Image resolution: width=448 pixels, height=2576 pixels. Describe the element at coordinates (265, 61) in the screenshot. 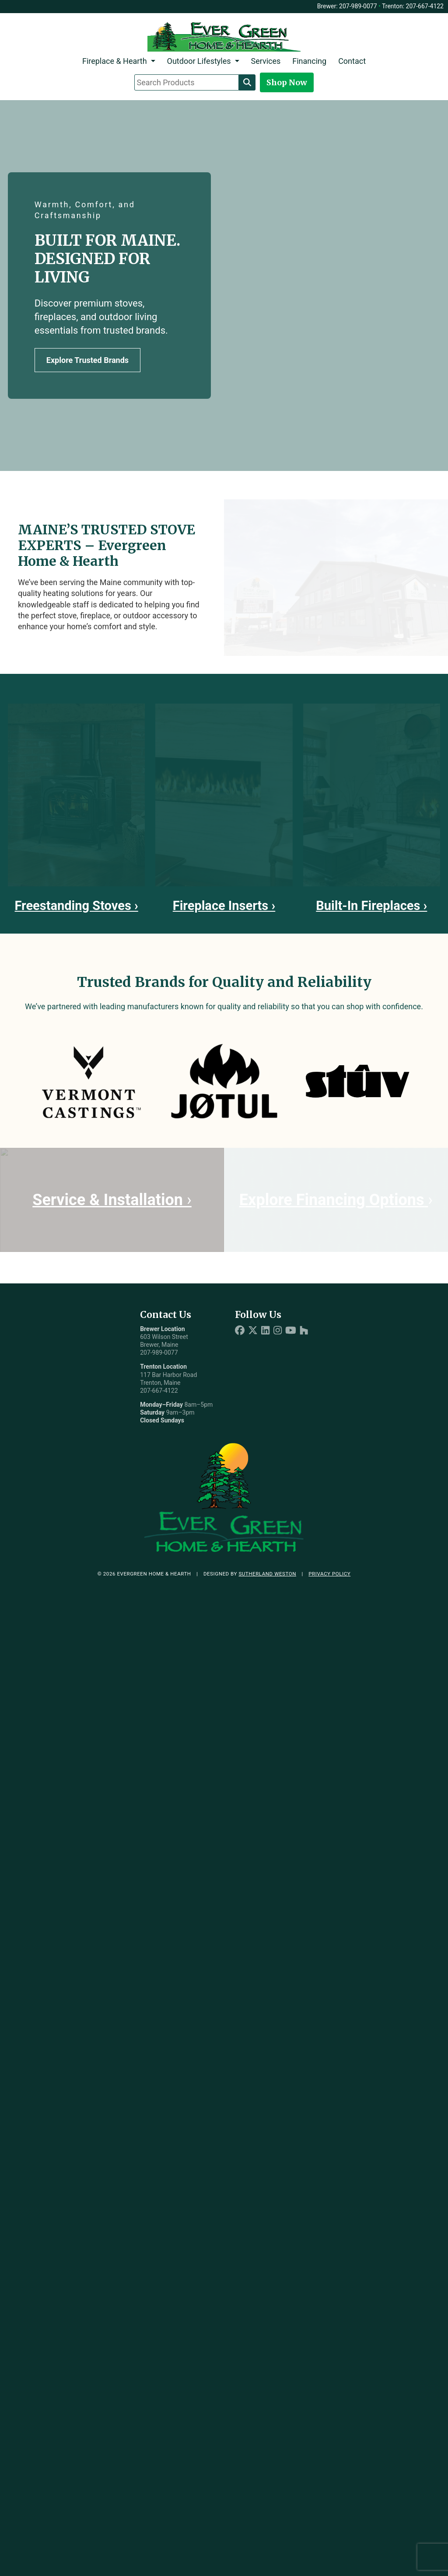

I see `Services` at that location.